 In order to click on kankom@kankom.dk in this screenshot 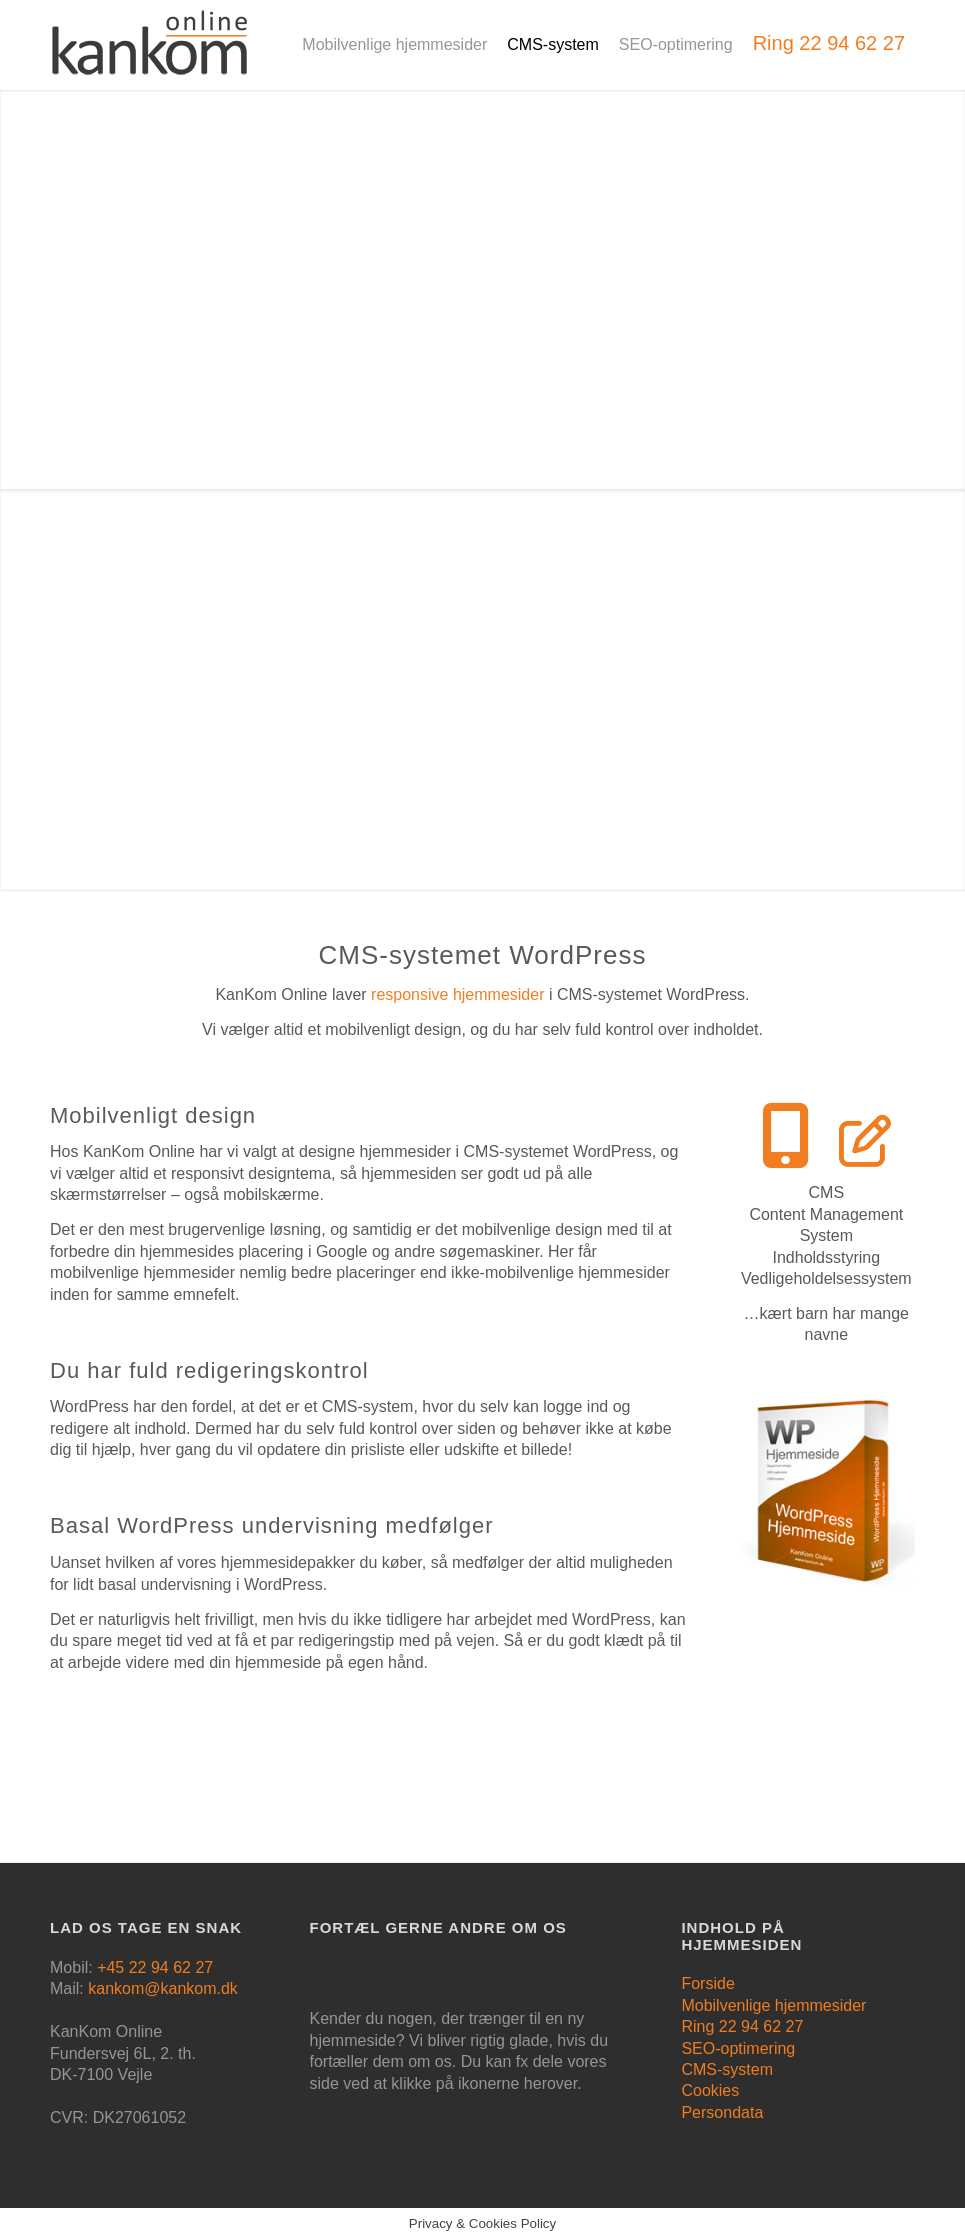, I will do `click(163, 1988)`.